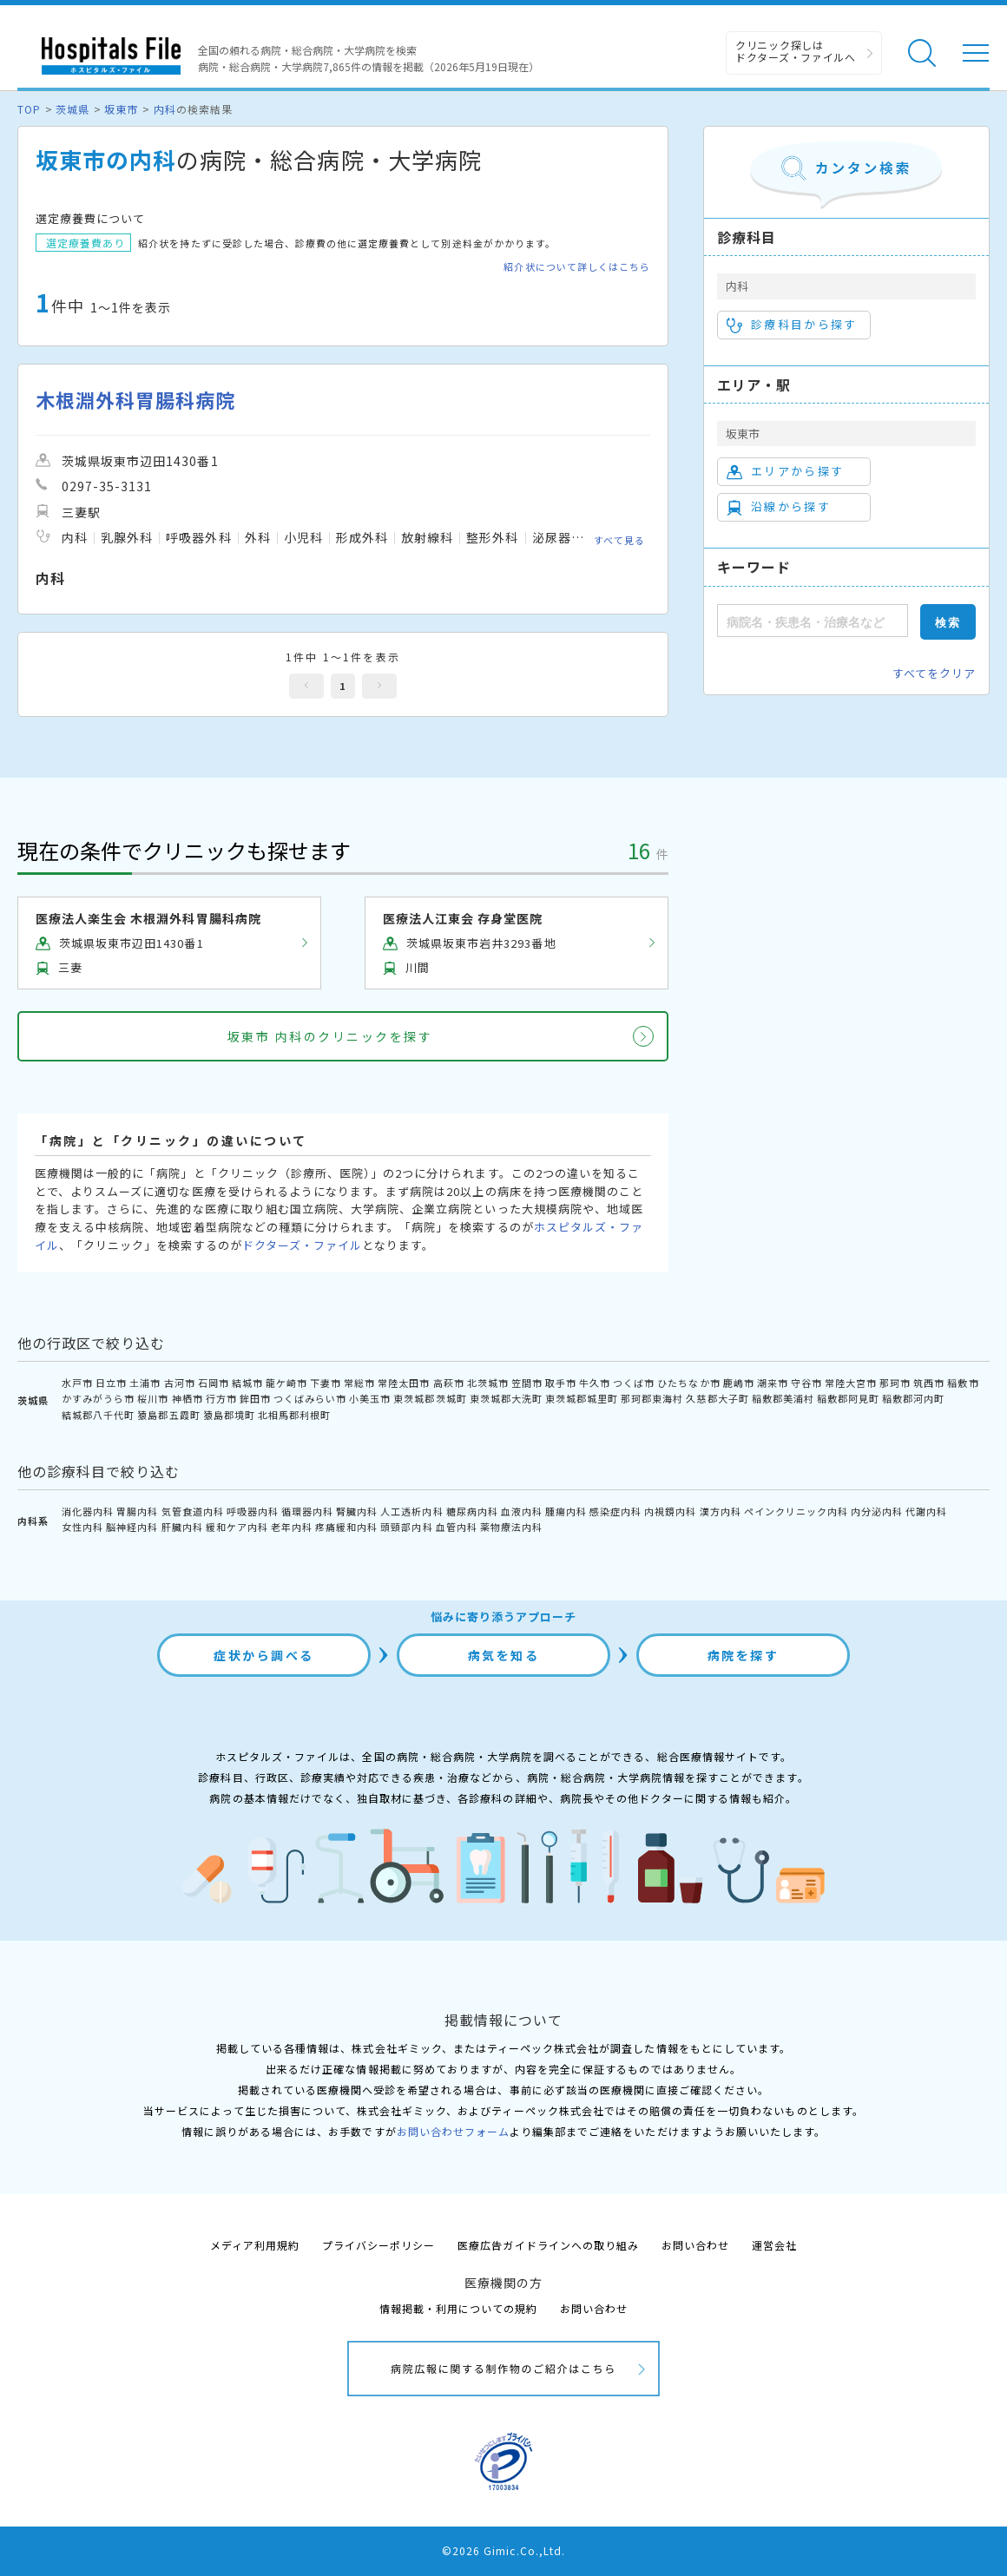 This screenshot has height=2576, width=1007. What do you see at coordinates (652, 1398) in the screenshot?
I see `那珂郡東海村` at bounding box center [652, 1398].